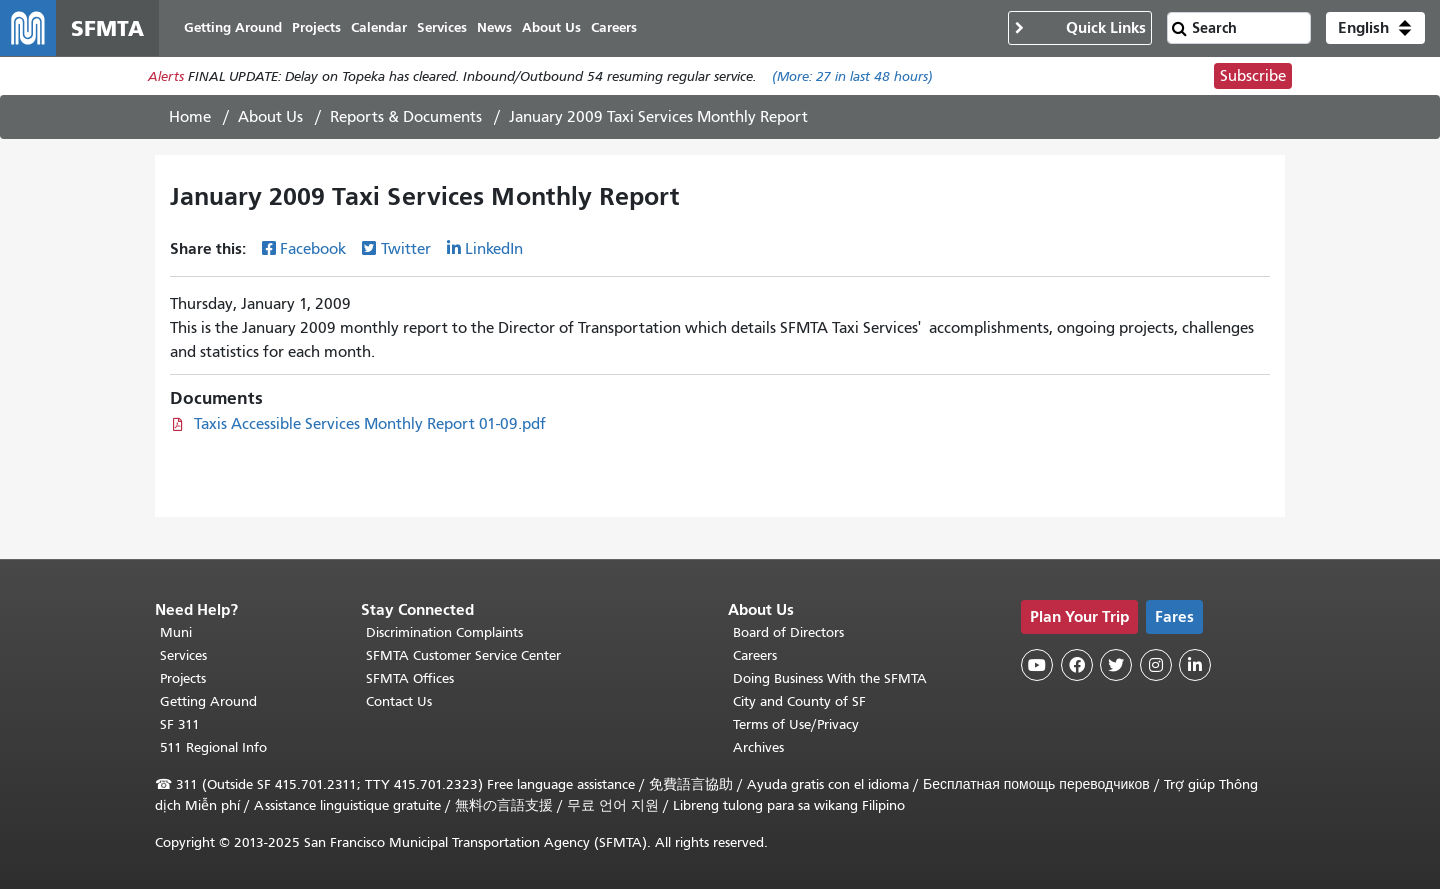 The image size is (1440, 889). What do you see at coordinates (463, 655) in the screenshot?
I see `SFMTA Customer Service Center` at bounding box center [463, 655].